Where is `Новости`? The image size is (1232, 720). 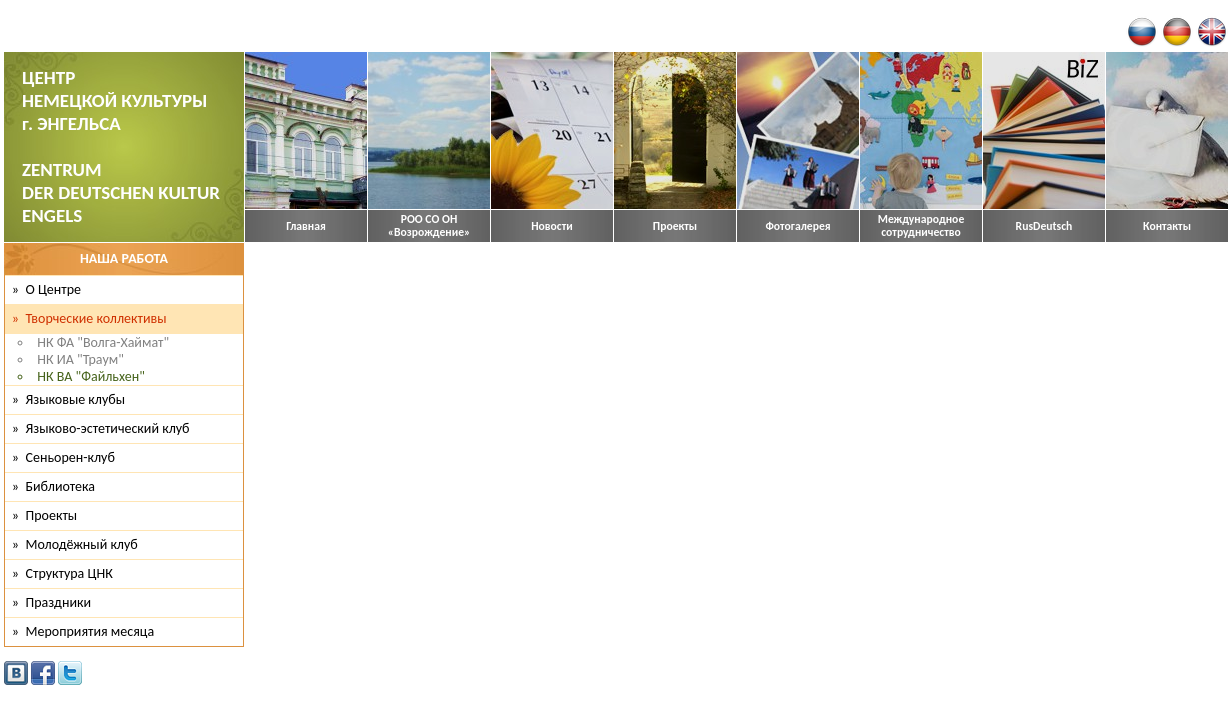
Новости is located at coordinates (552, 226).